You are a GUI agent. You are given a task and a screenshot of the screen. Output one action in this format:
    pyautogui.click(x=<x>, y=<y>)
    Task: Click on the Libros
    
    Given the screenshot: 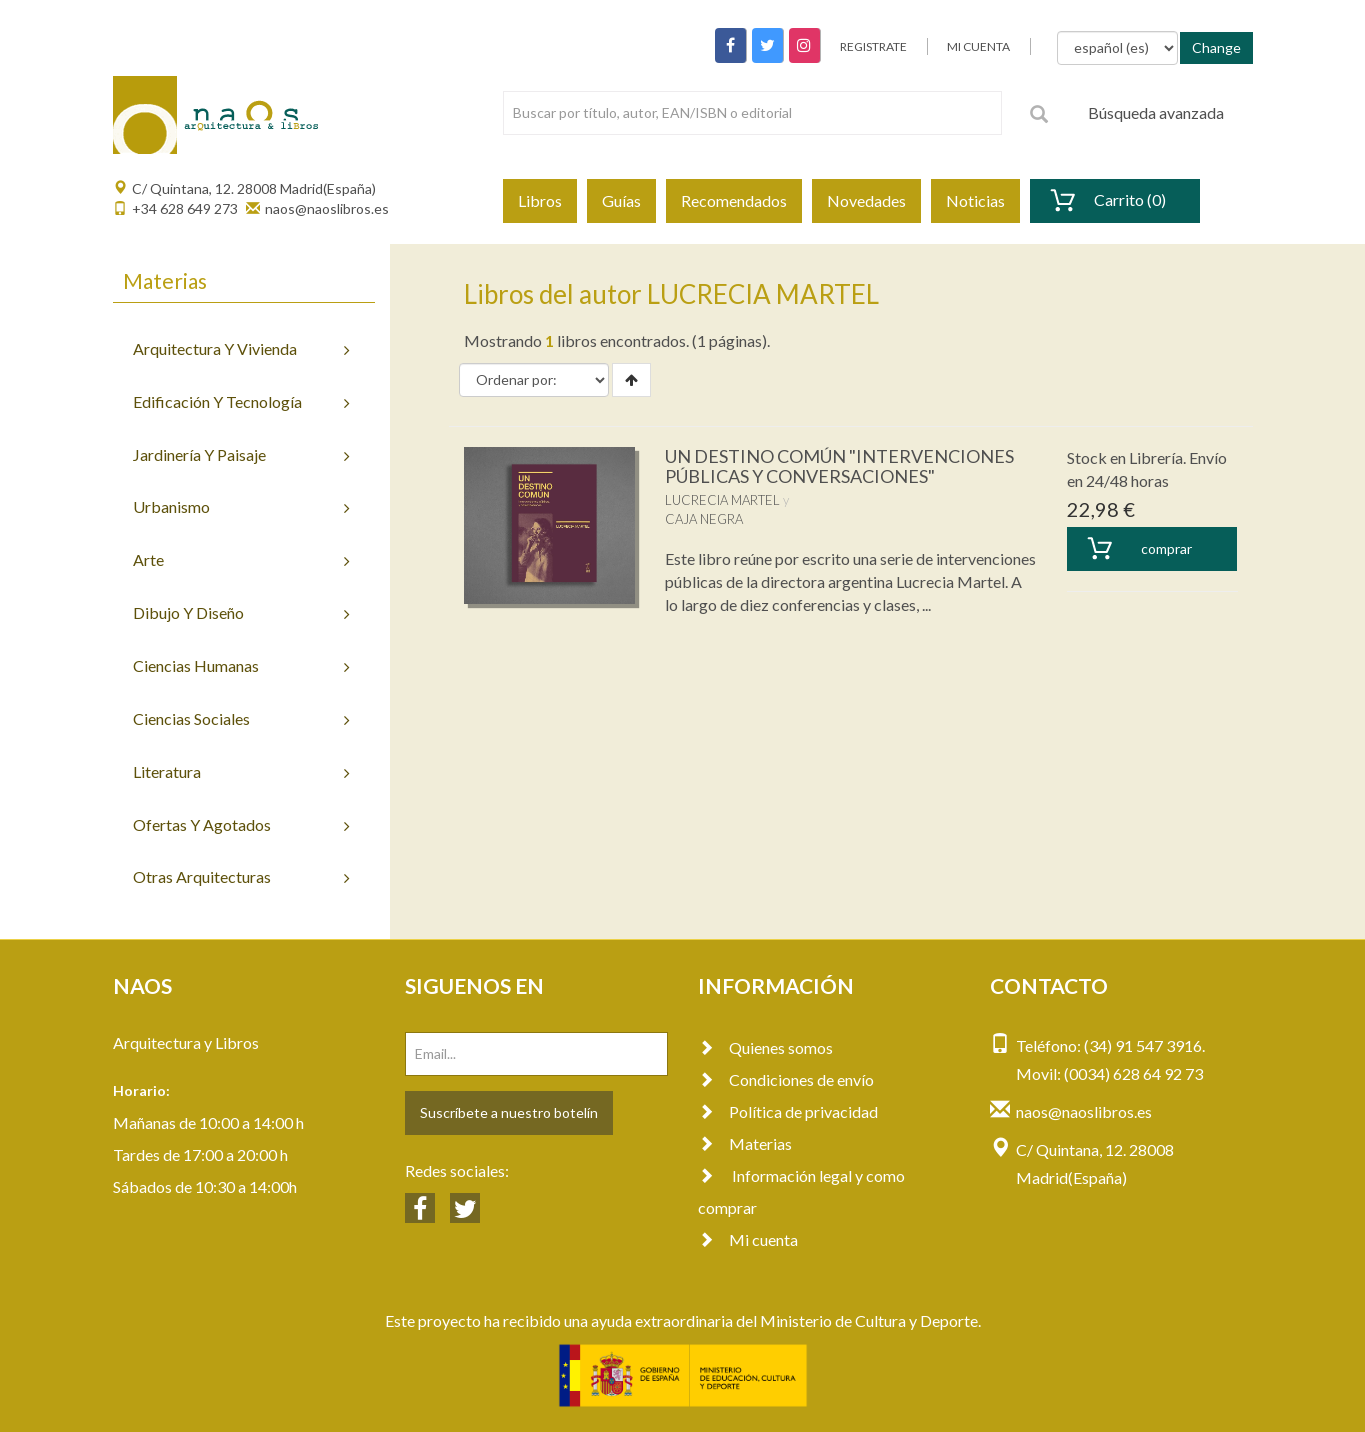 What is the action you would take?
    pyautogui.click(x=540, y=200)
    